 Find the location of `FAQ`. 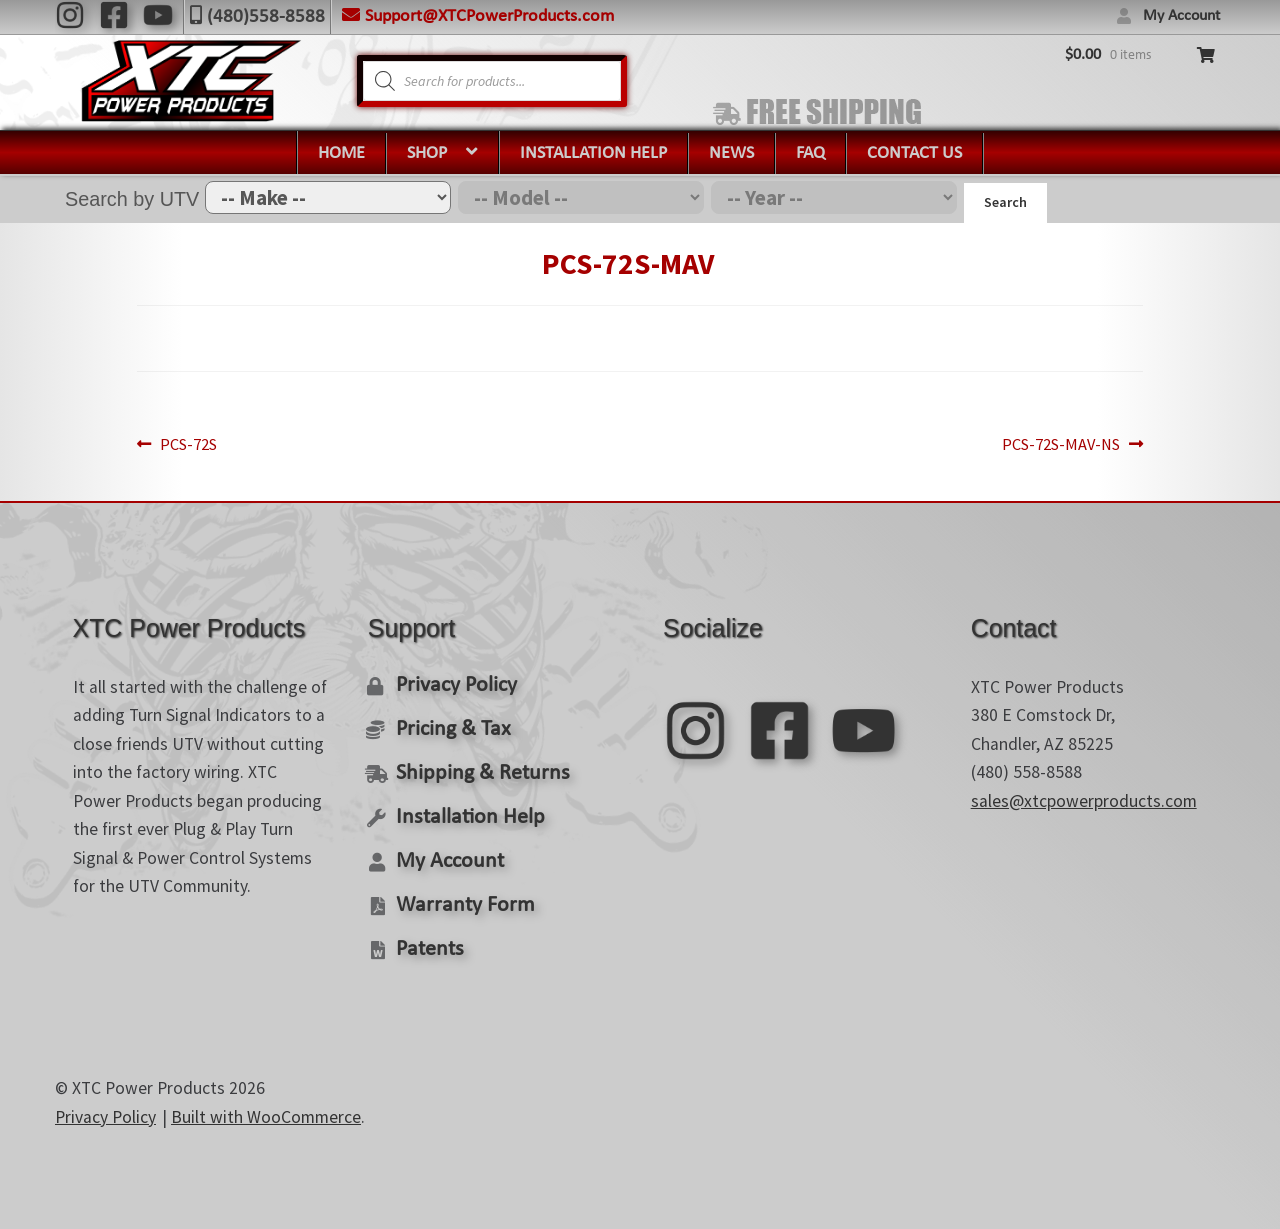

FAQ is located at coordinates (810, 153).